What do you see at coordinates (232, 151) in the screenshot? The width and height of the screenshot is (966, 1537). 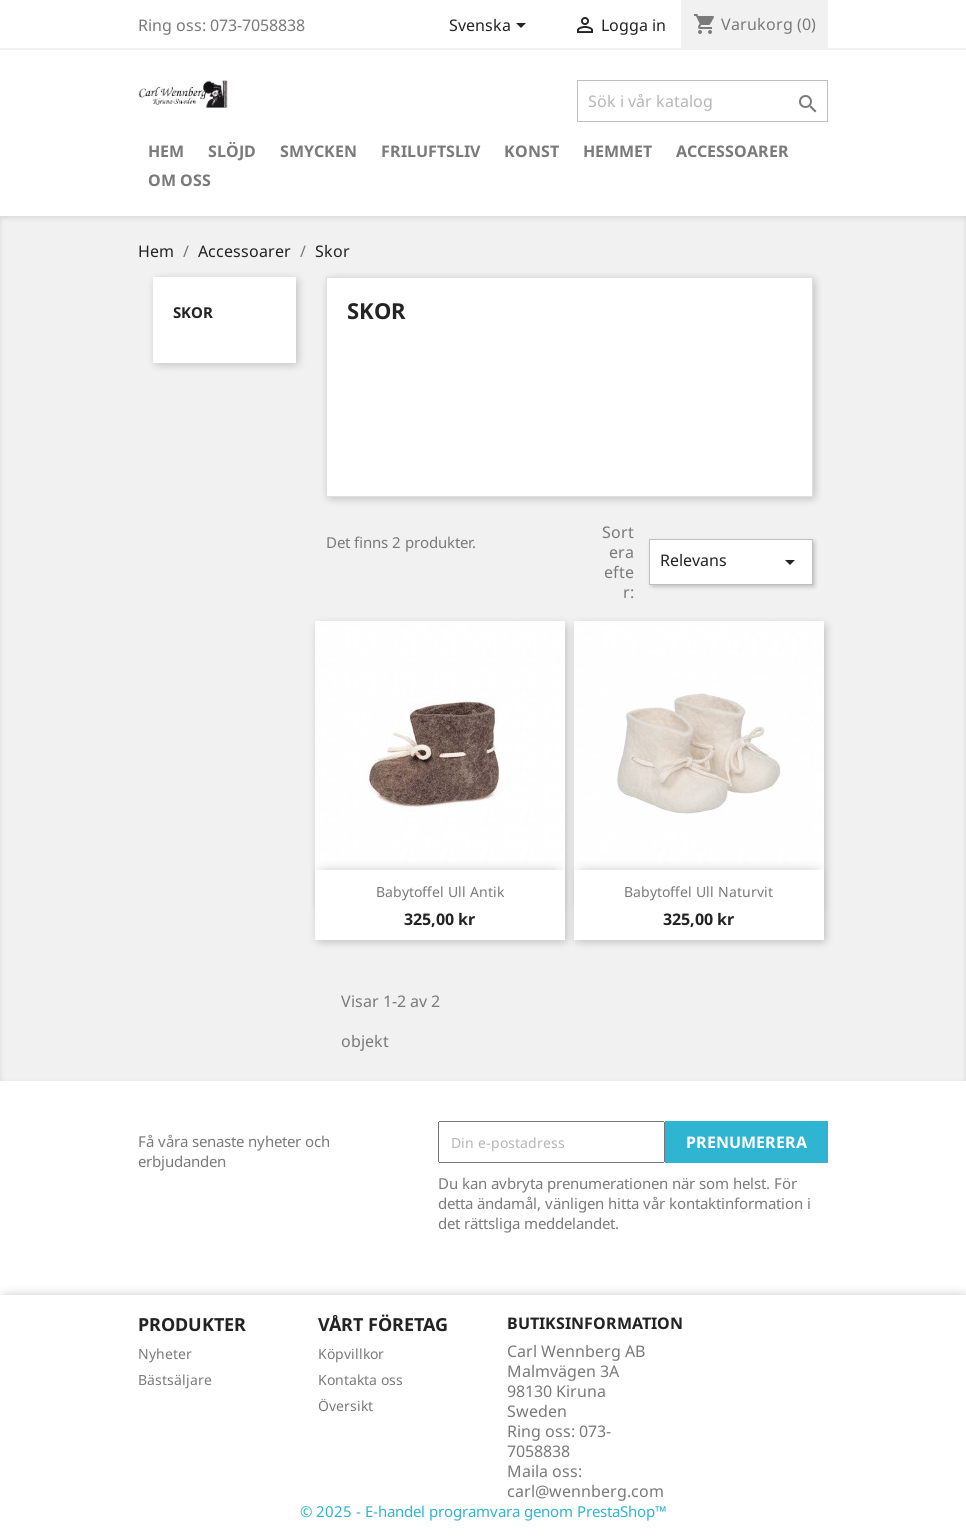 I see `Slöjd` at bounding box center [232, 151].